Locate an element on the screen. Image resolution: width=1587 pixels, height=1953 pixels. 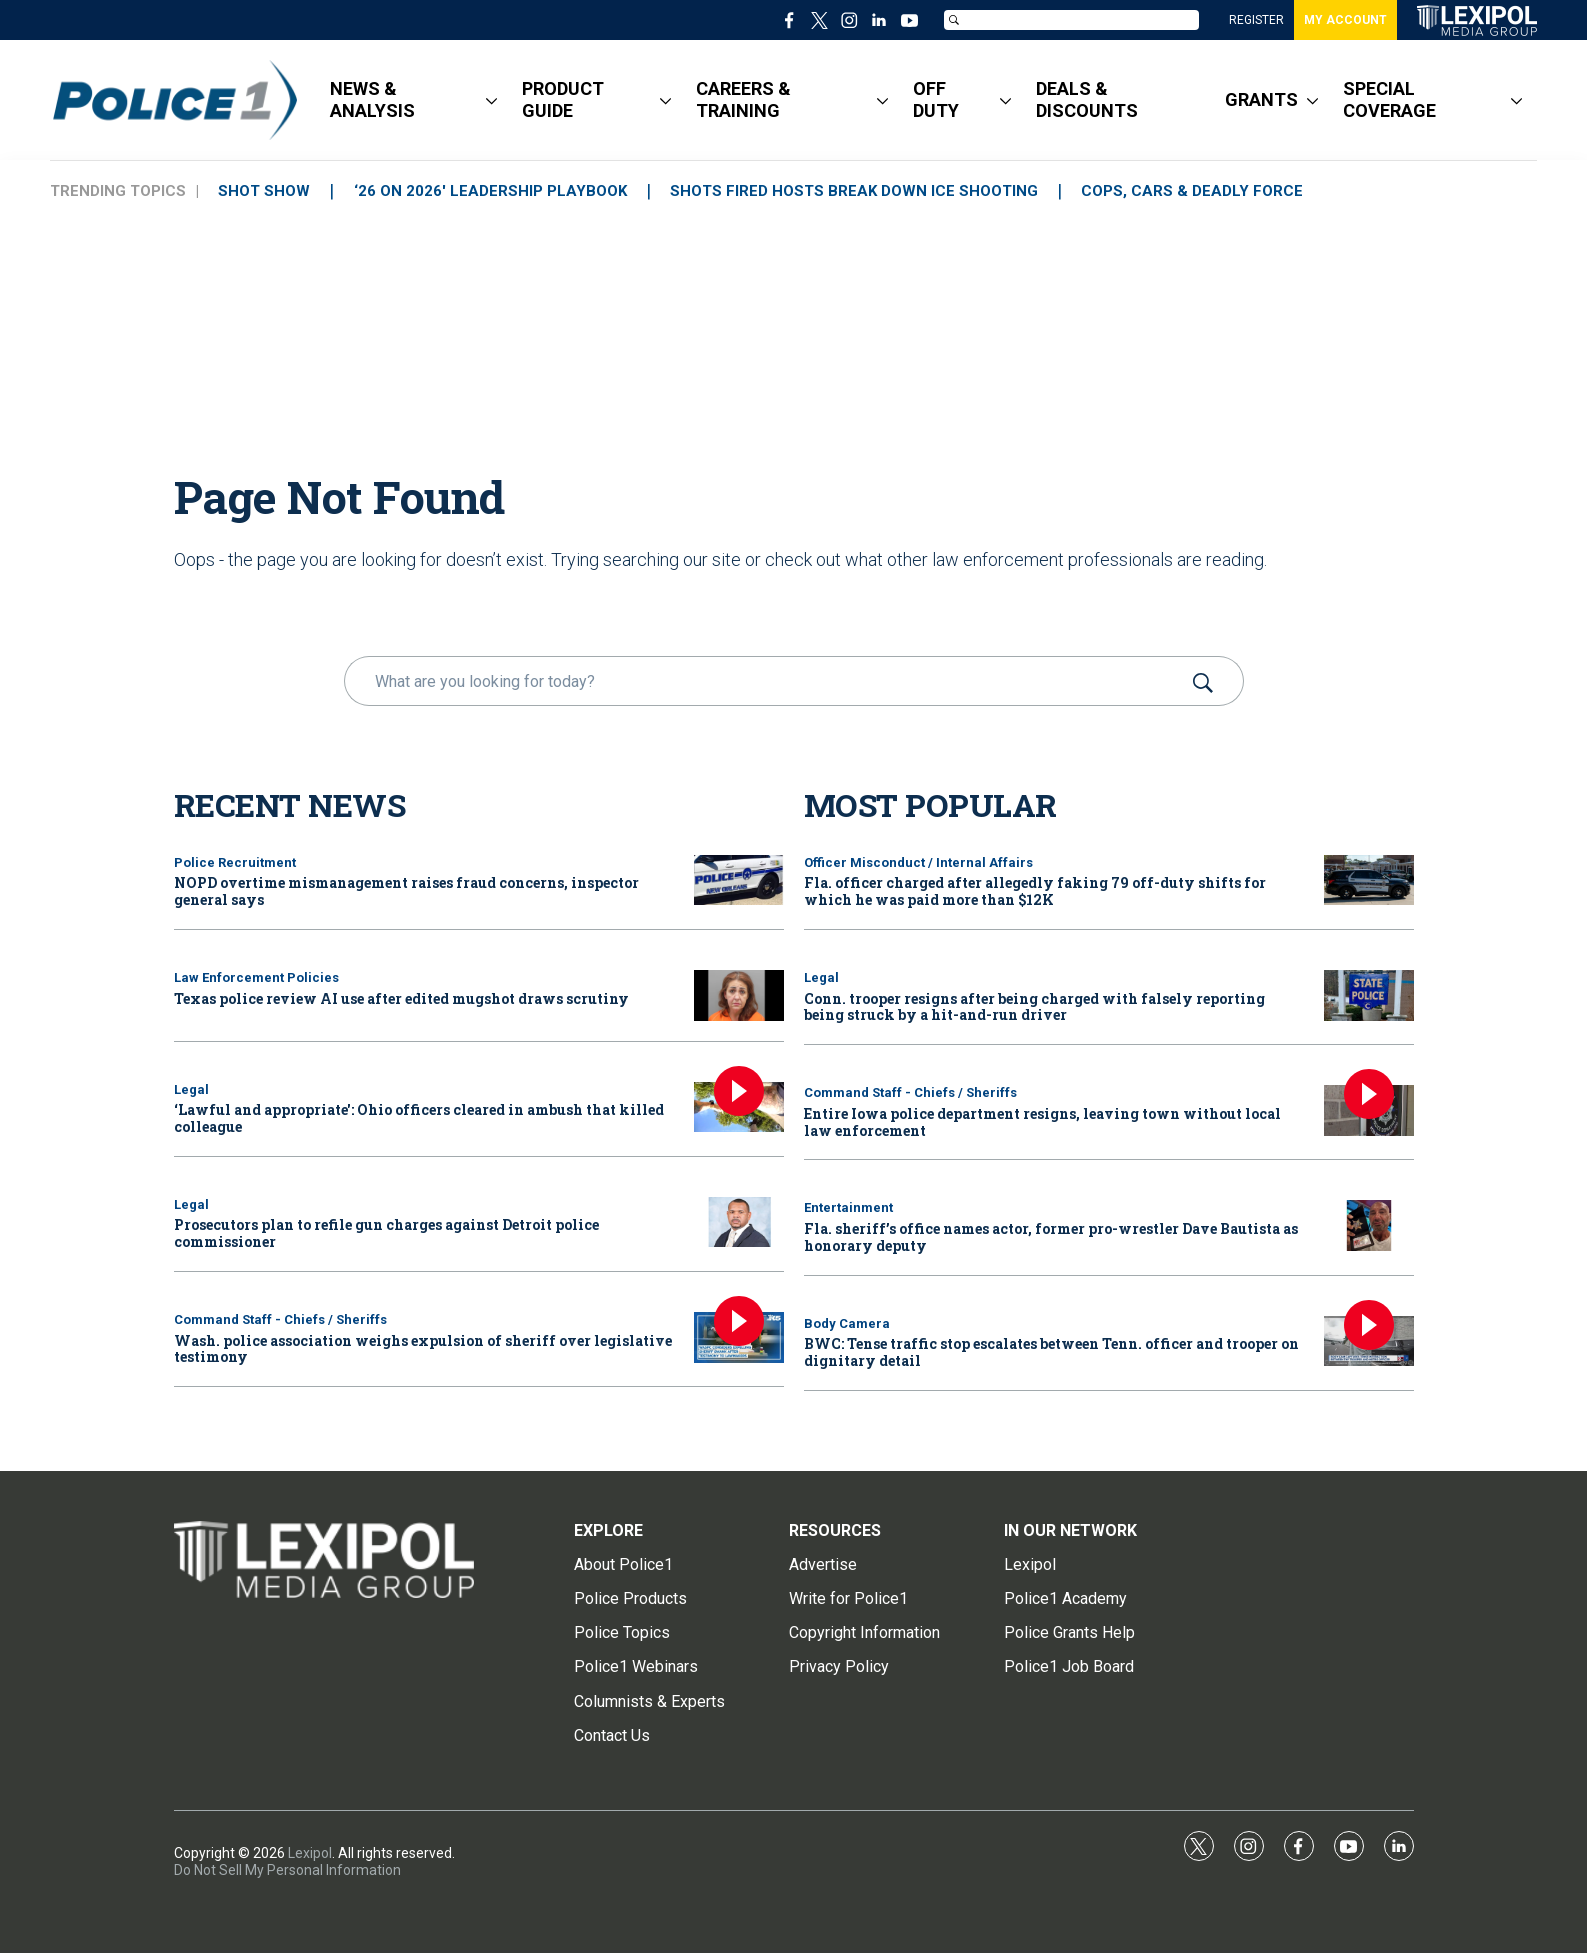
[NOPD overtime mismanagement raises fraud concerns, inspector general says] is located at coordinates (739, 880).